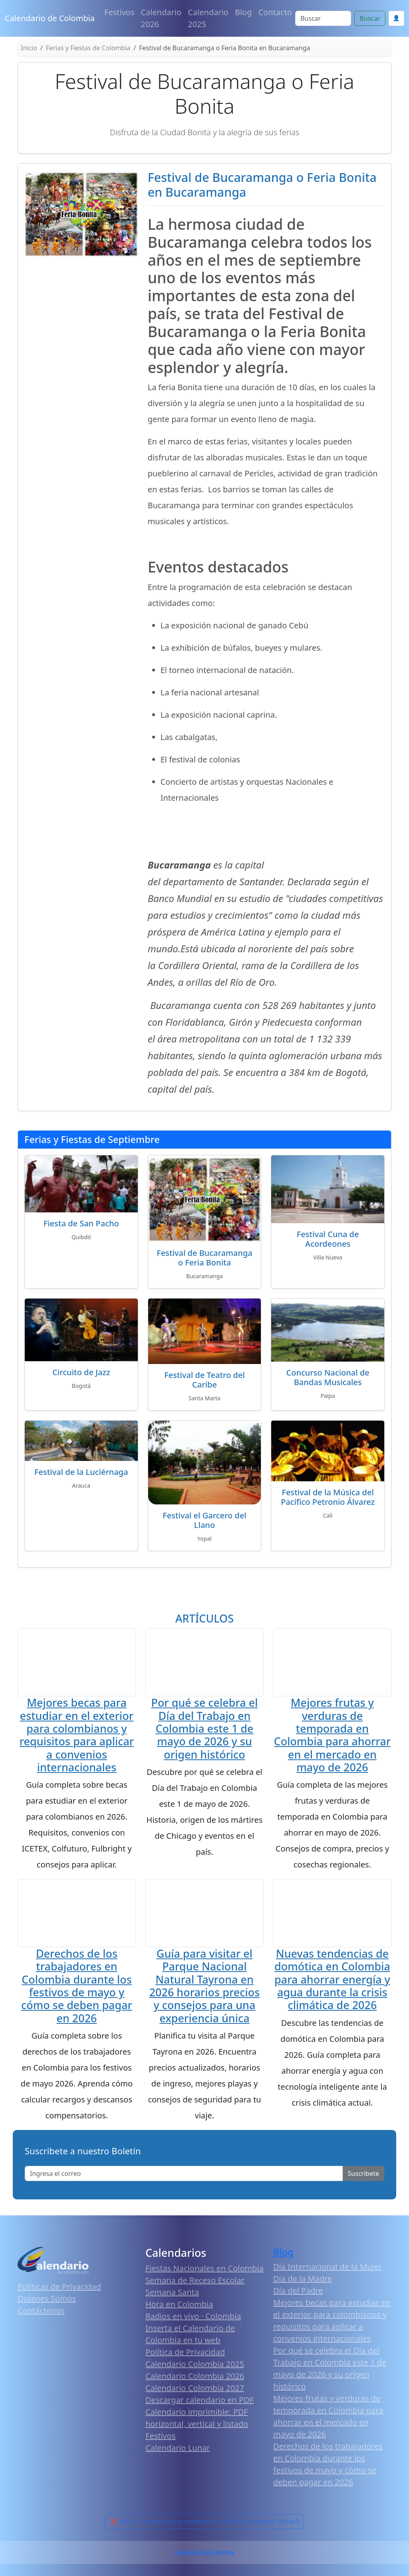  Describe the element at coordinates (204, 1729) in the screenshot. I see `Por qué se celebra el Día del Trabajo en Colombia este 1 de mayo de 2026 y su origen histórico` at that location.